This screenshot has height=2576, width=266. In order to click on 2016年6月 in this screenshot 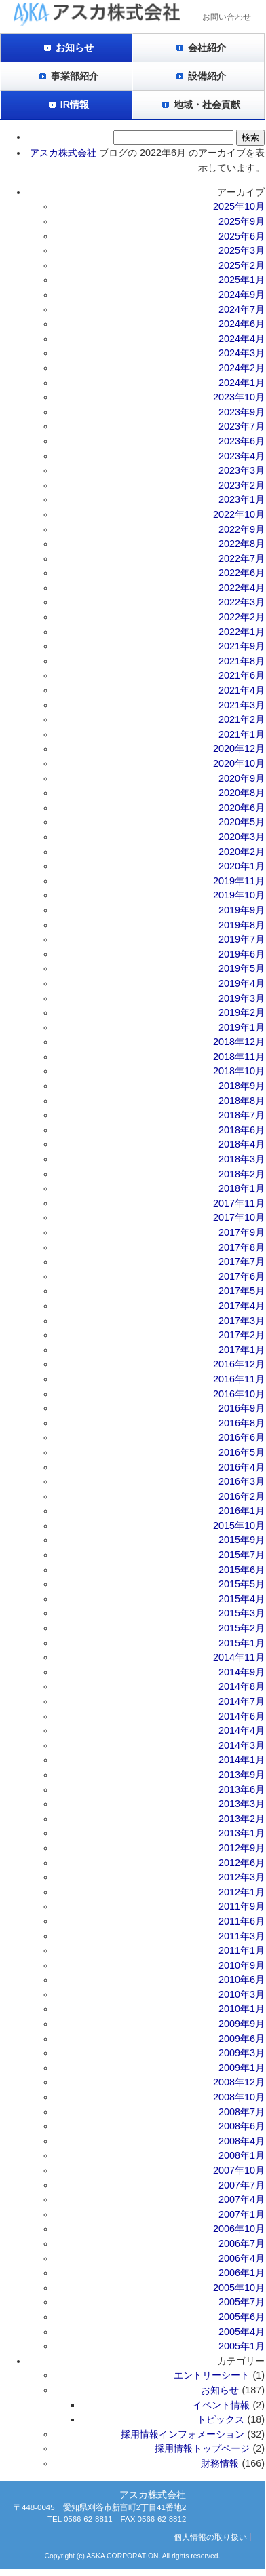, I will do `click(241, 1437)`.